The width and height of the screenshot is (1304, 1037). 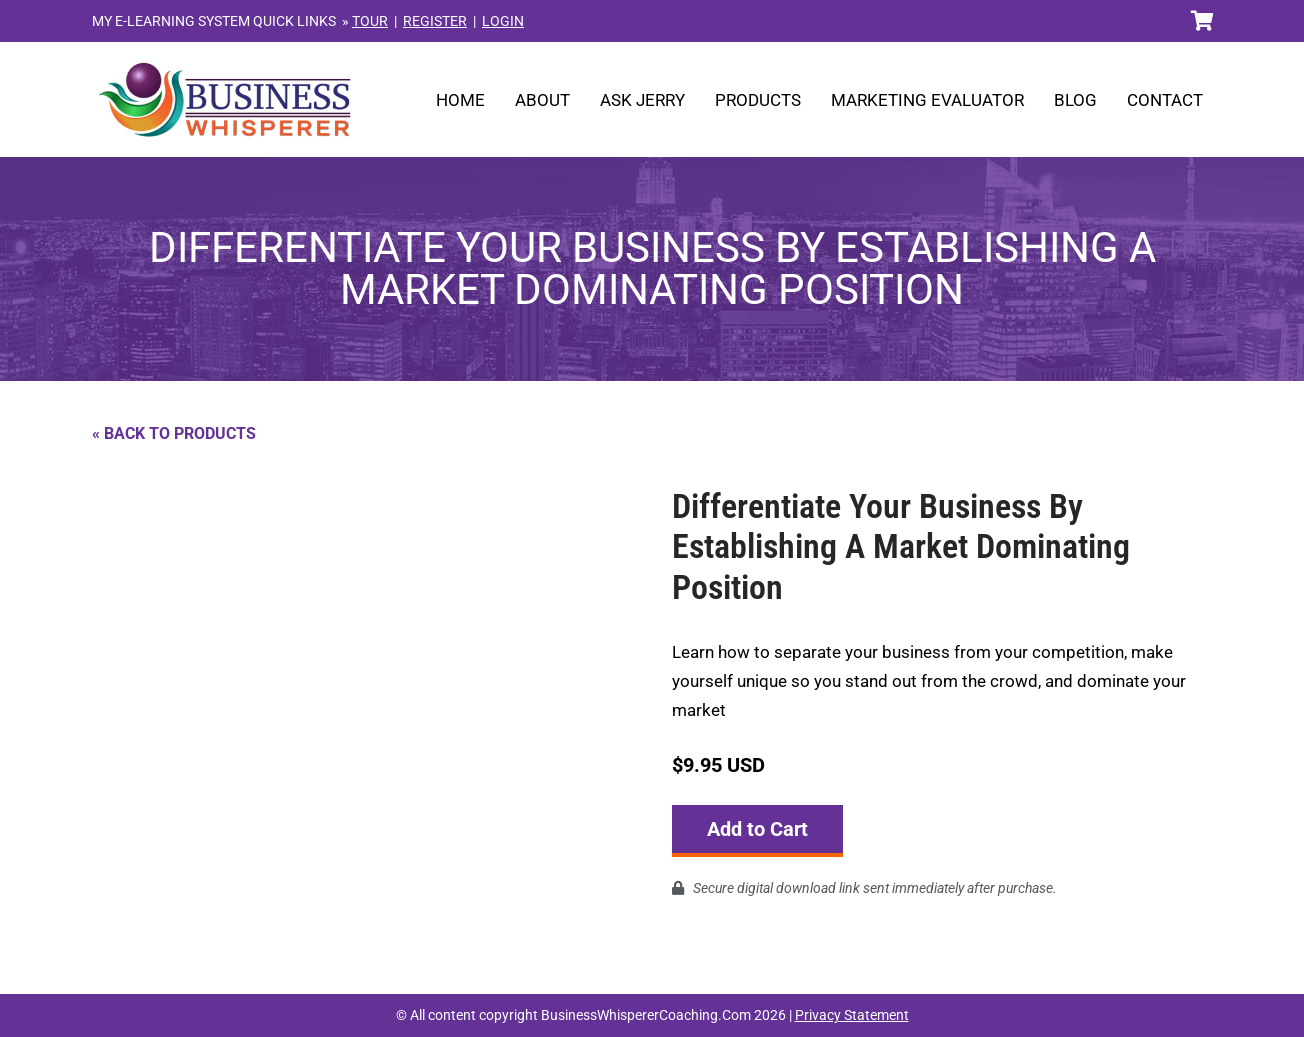 What do you see at coordinates (1165, 100) in the screenshot?
I see `Contact` at bounding box center [1165, 100].